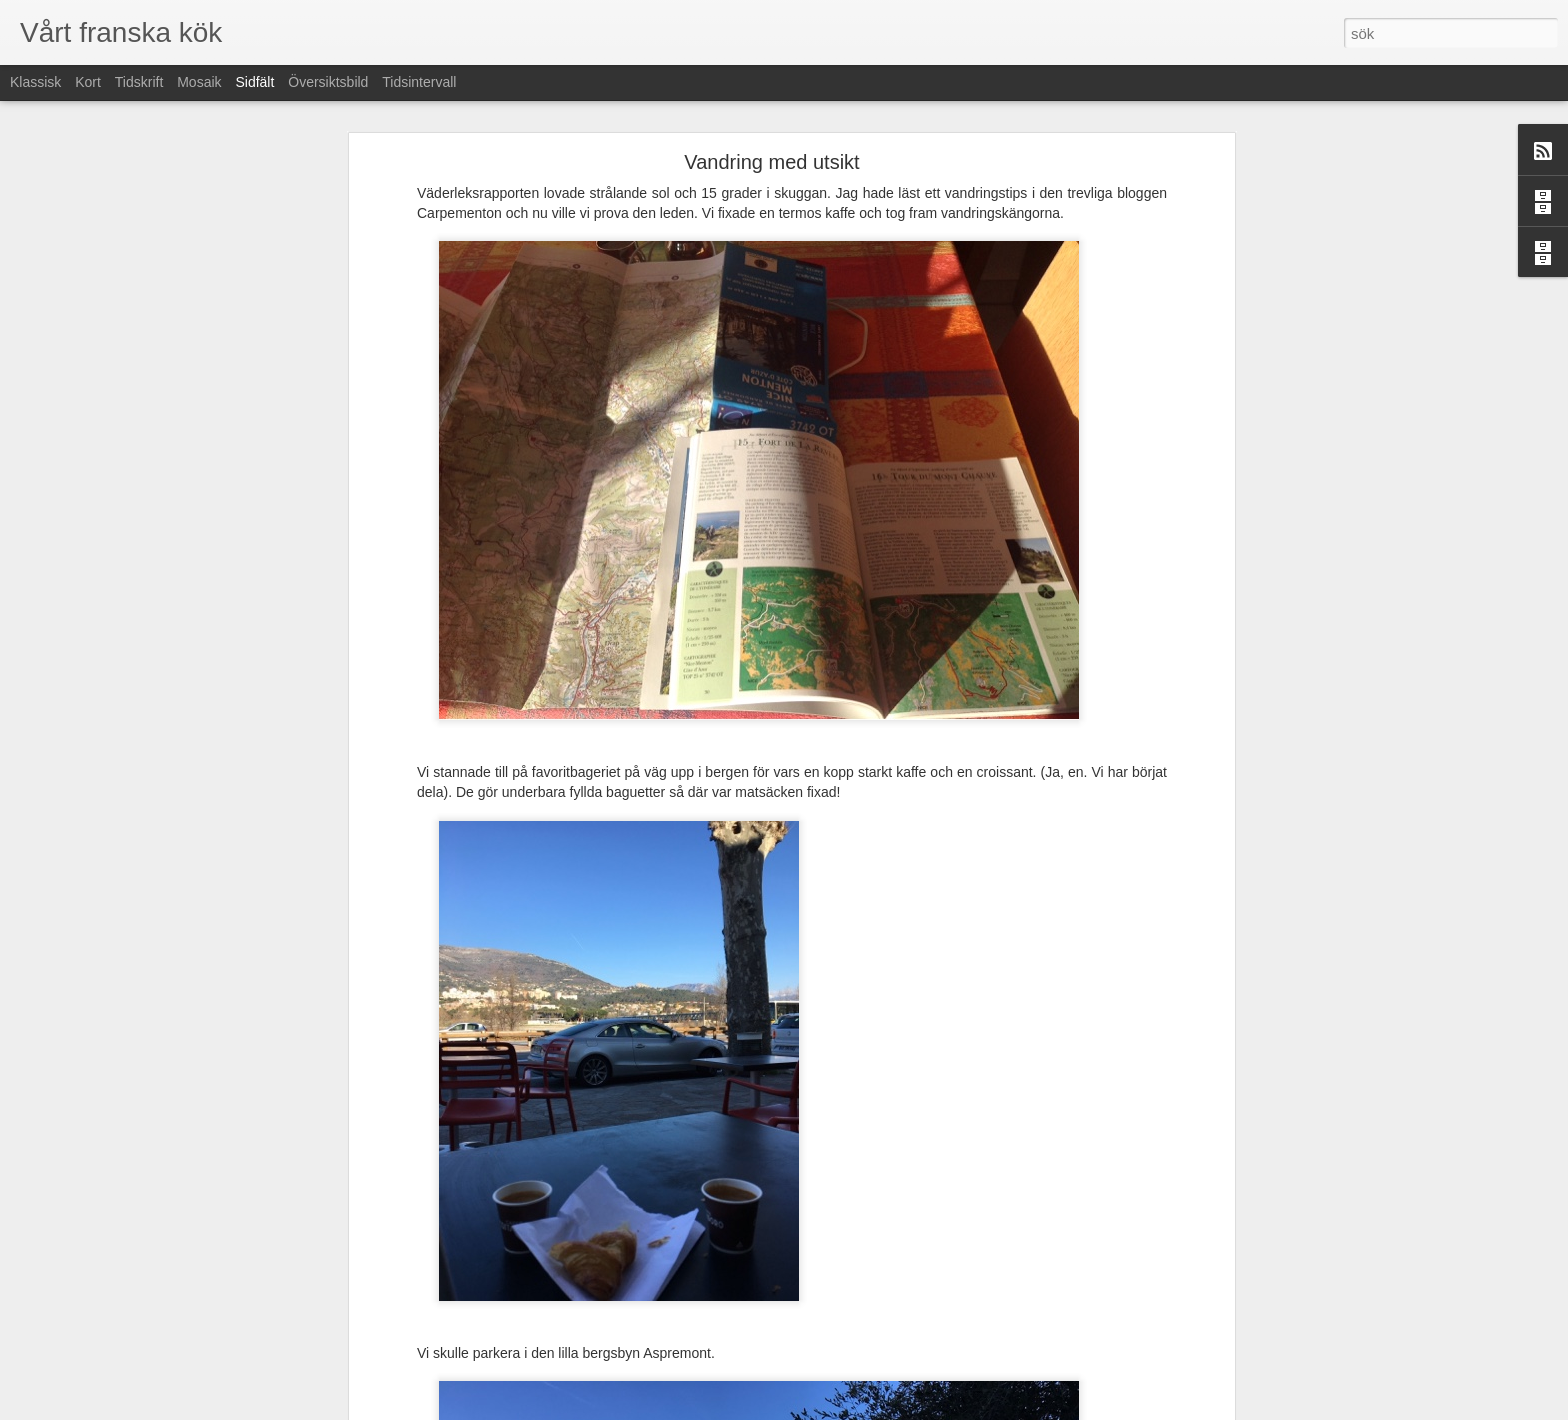  What do you see at coordinates (35, 82) in the screenshot?
I see `Klassisk` at bounding box center [35, 82].